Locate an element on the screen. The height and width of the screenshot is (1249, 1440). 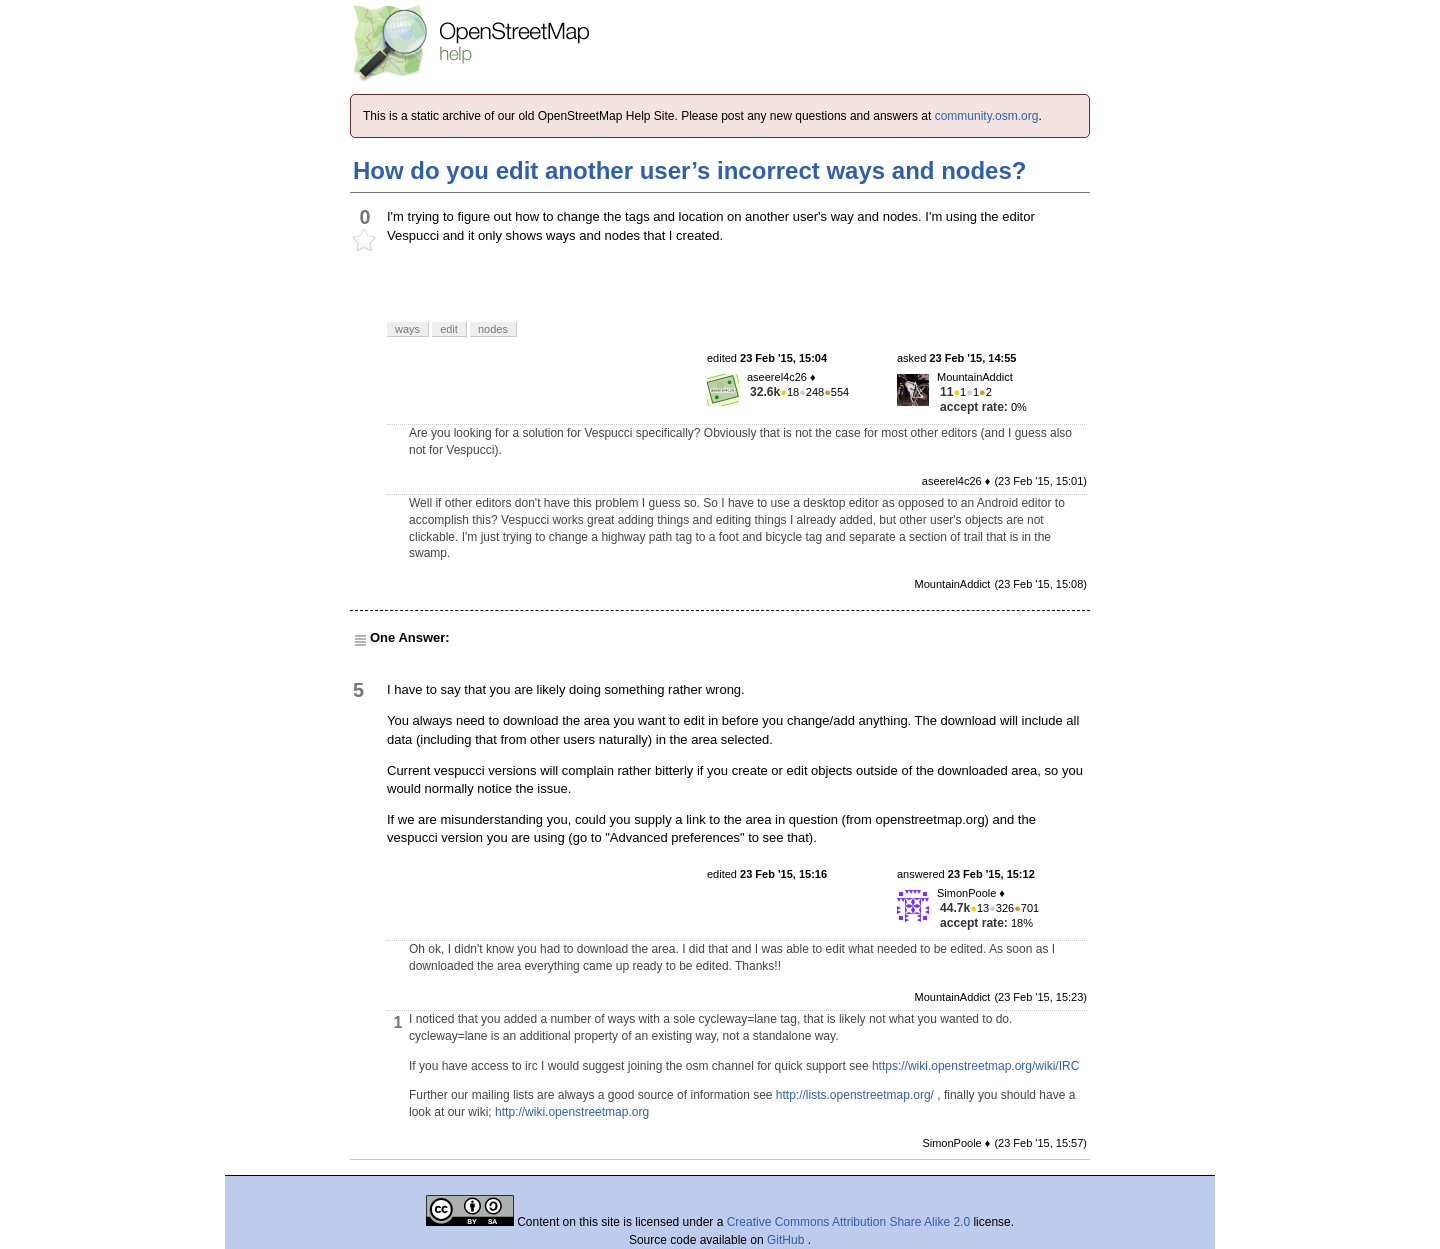
GitHub is located at coordinates (787, 1240).